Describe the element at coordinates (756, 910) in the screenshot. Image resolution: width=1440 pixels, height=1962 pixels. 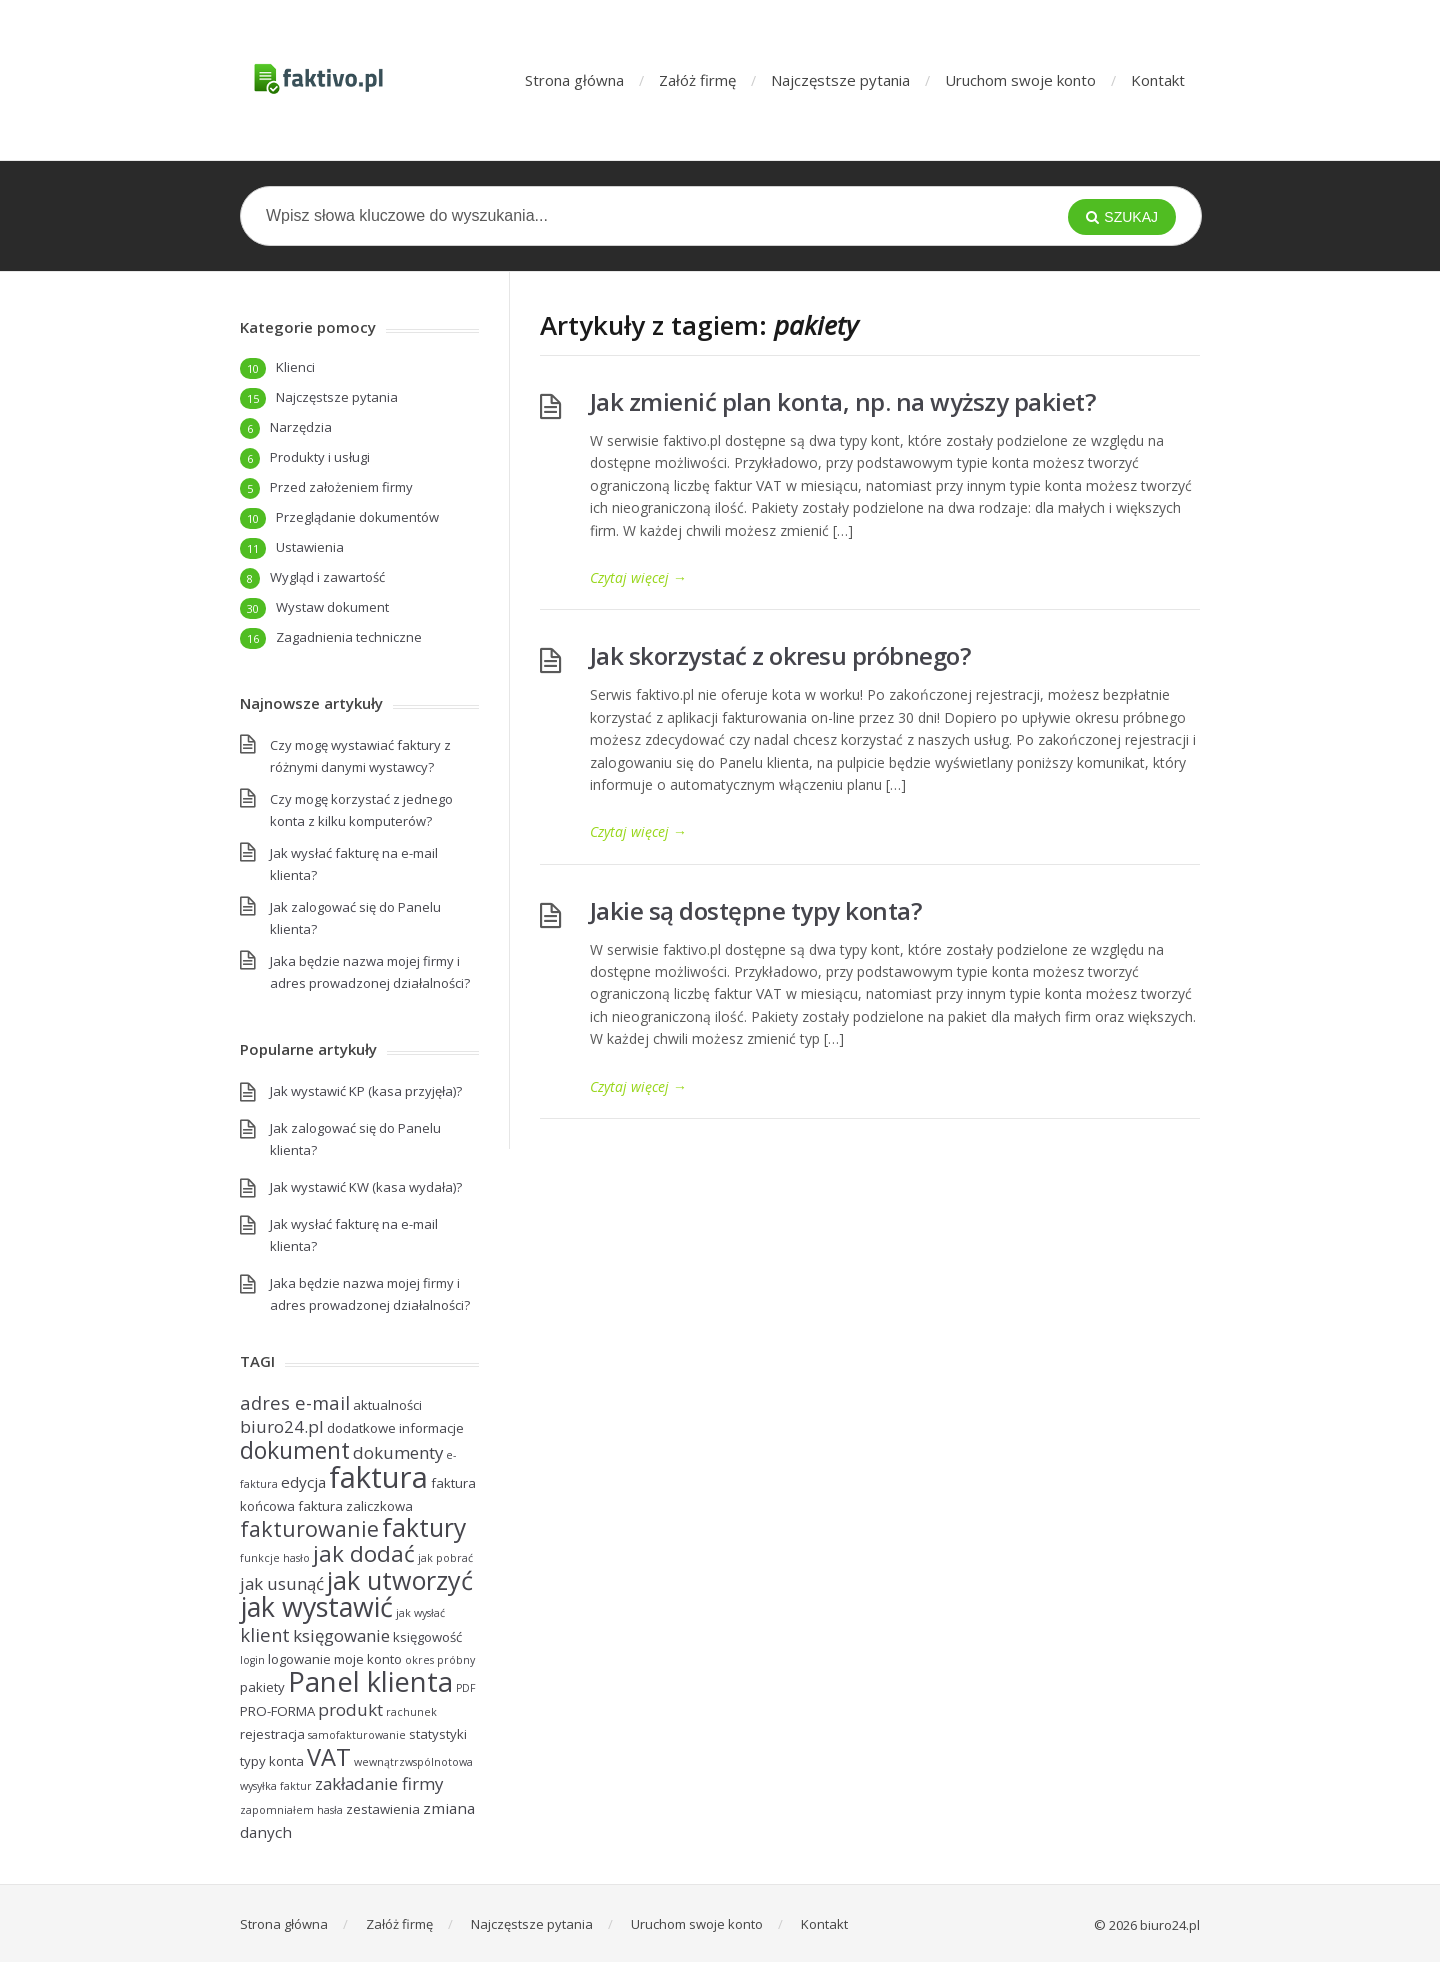
I see `Jakie są dostępne typy konta?` at that location.